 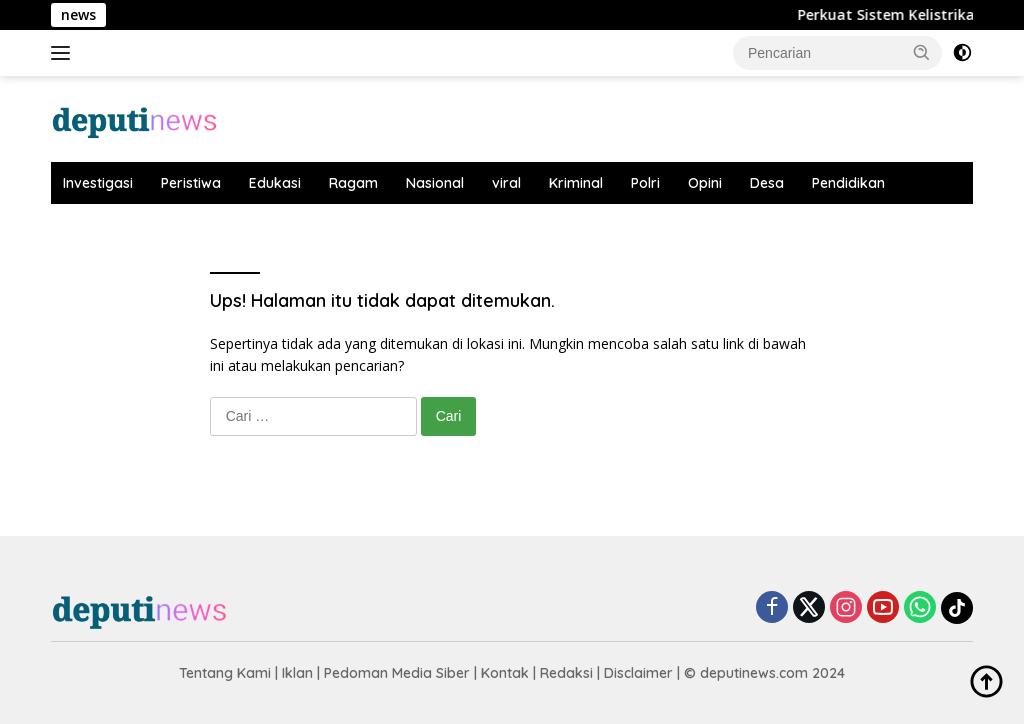 I want to click on Disclaimer, so click(x=638, y=673).